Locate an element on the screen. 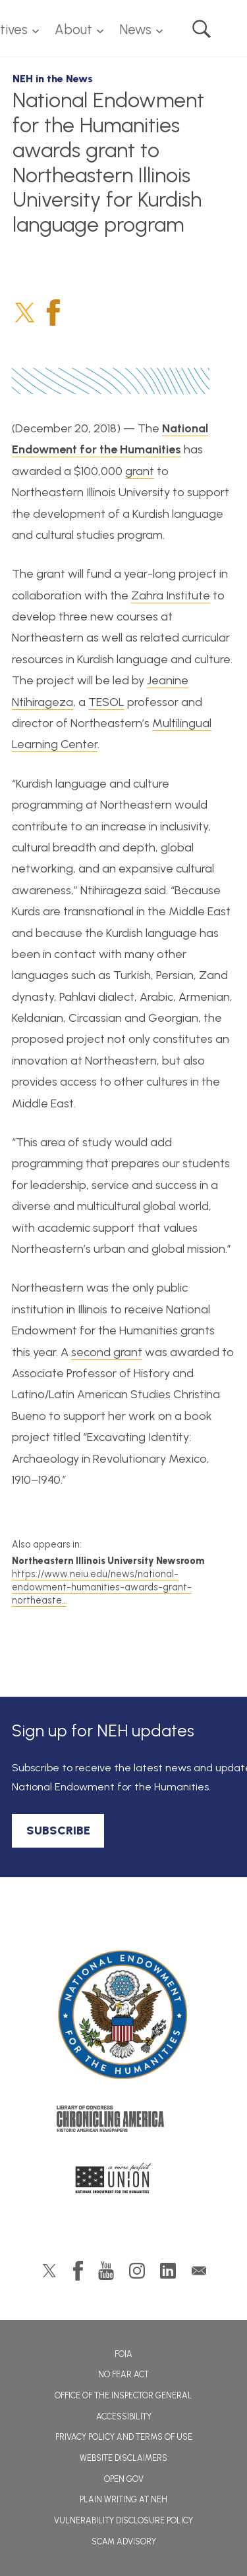 The width and height of the screenshot is (247, 2576). GovDelivery is located at coordinates (199, 2271).